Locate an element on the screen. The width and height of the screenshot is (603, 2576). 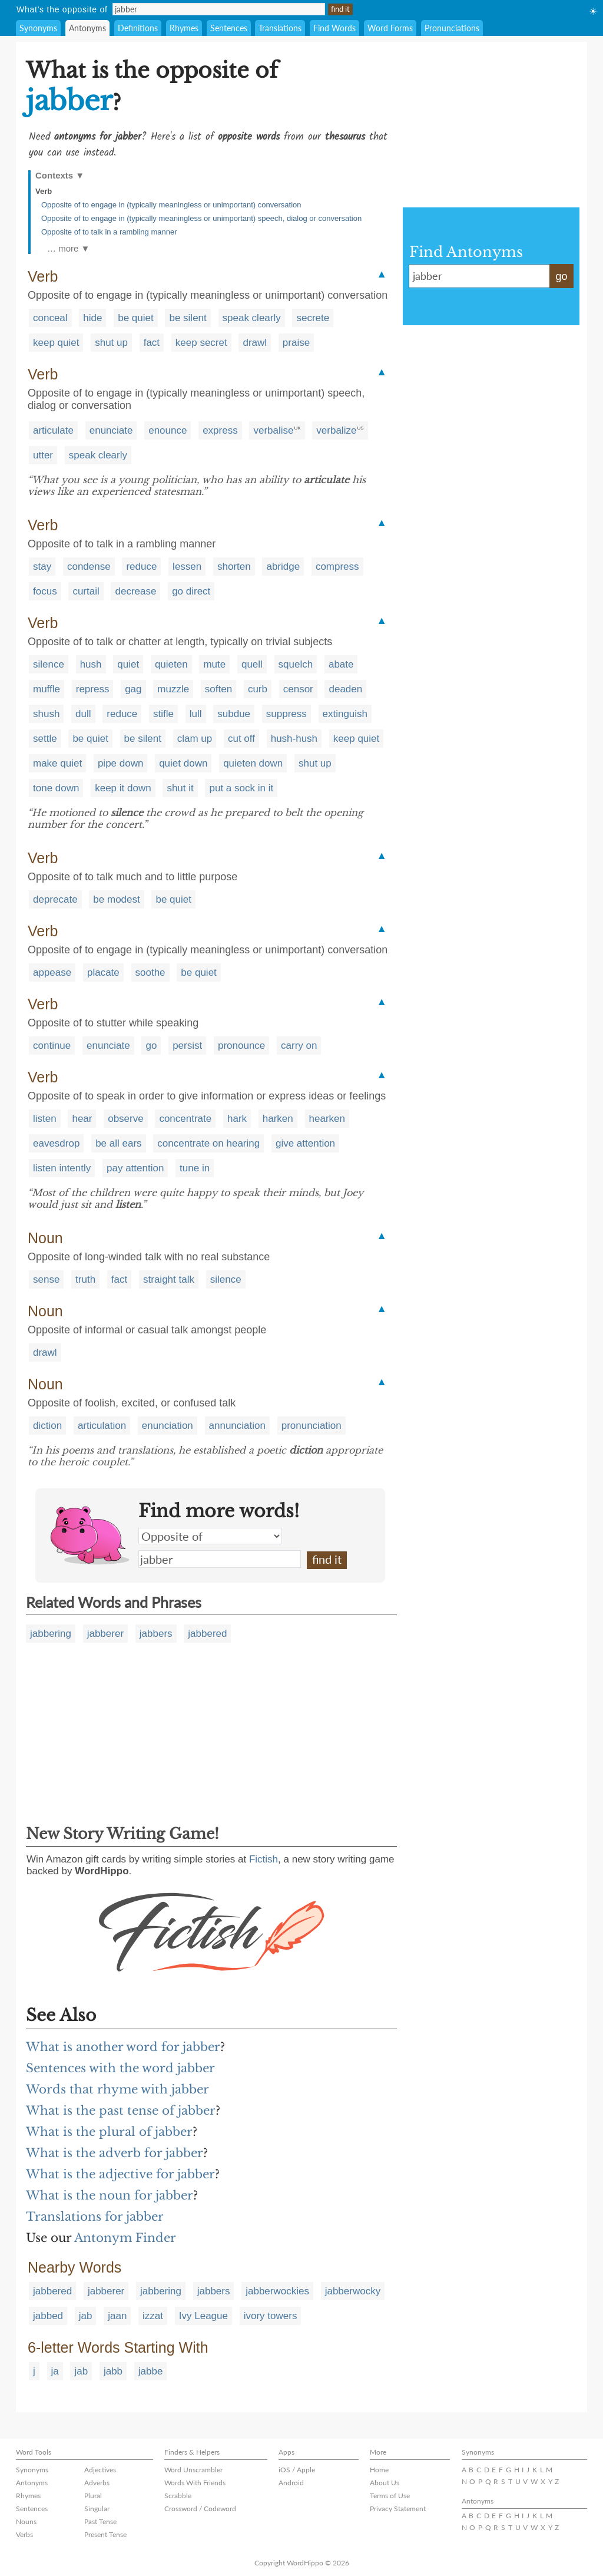
Synonyms is located at coordinates (38, 28).